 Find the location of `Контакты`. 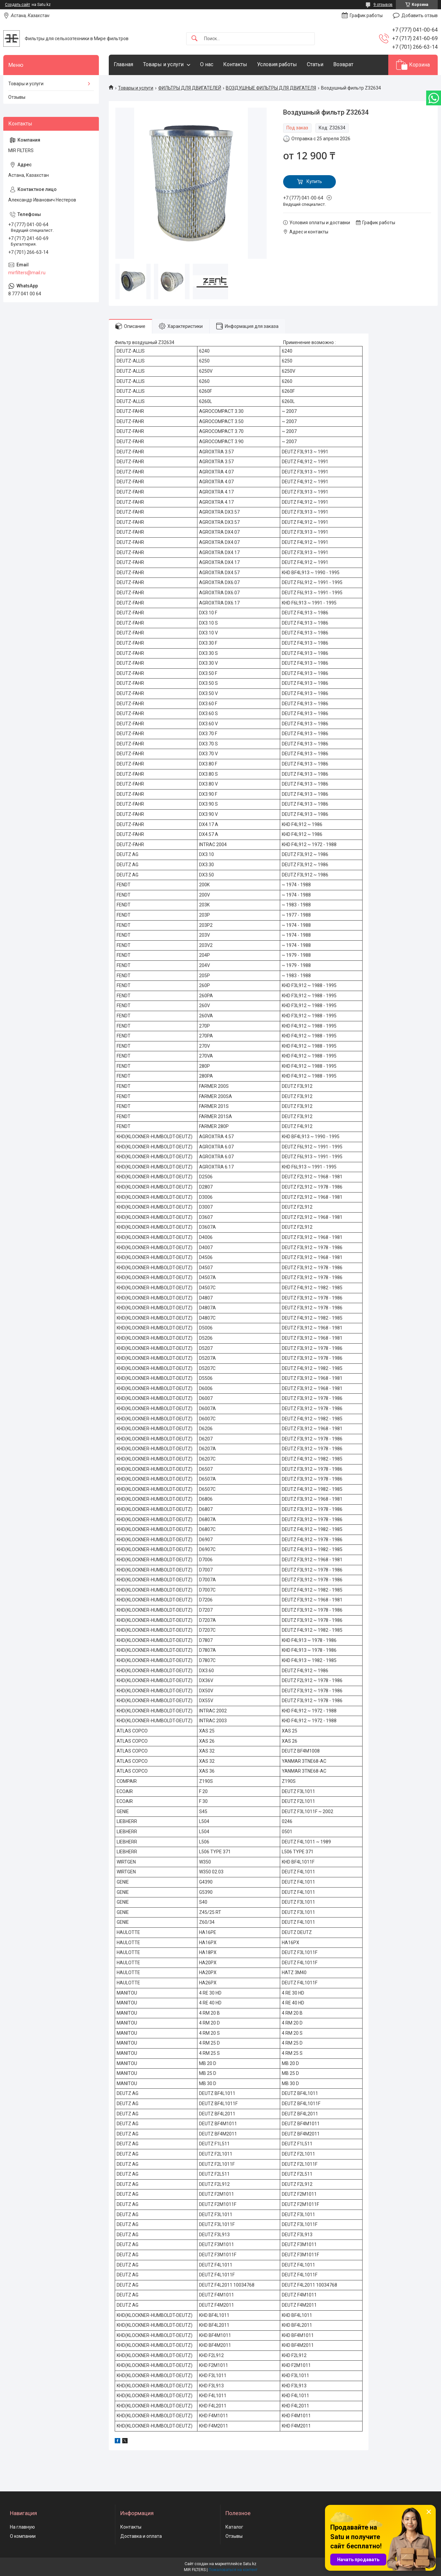

Контакты is located at coordinates (235, 64).